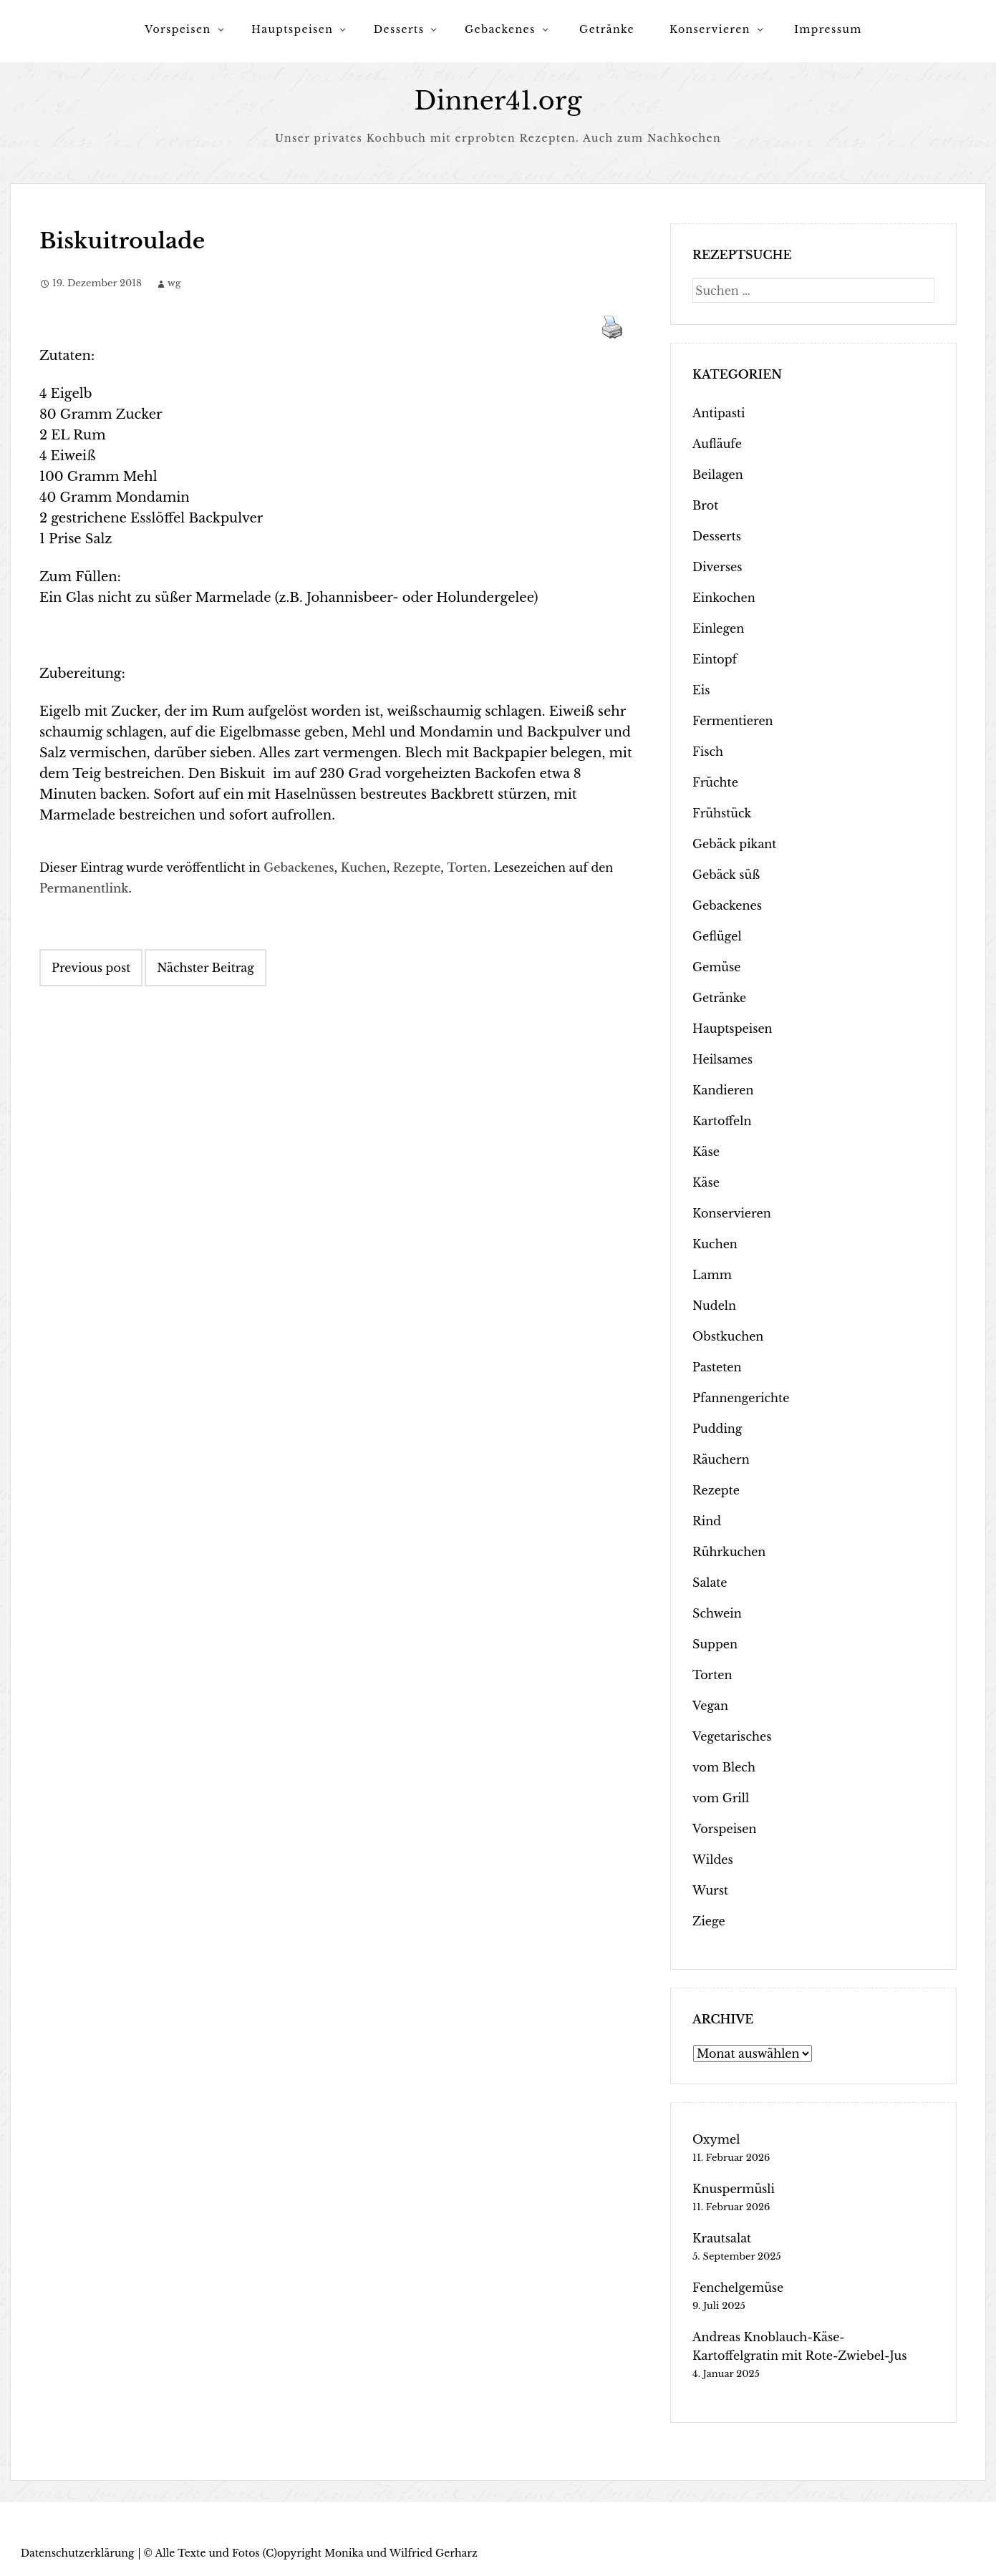 The width and height of the screenshot is (996, 2576). I want to click on Alle Texte und Fotos (C)opyright Monika und Wilfried Gerharz, so click(316, 2553).